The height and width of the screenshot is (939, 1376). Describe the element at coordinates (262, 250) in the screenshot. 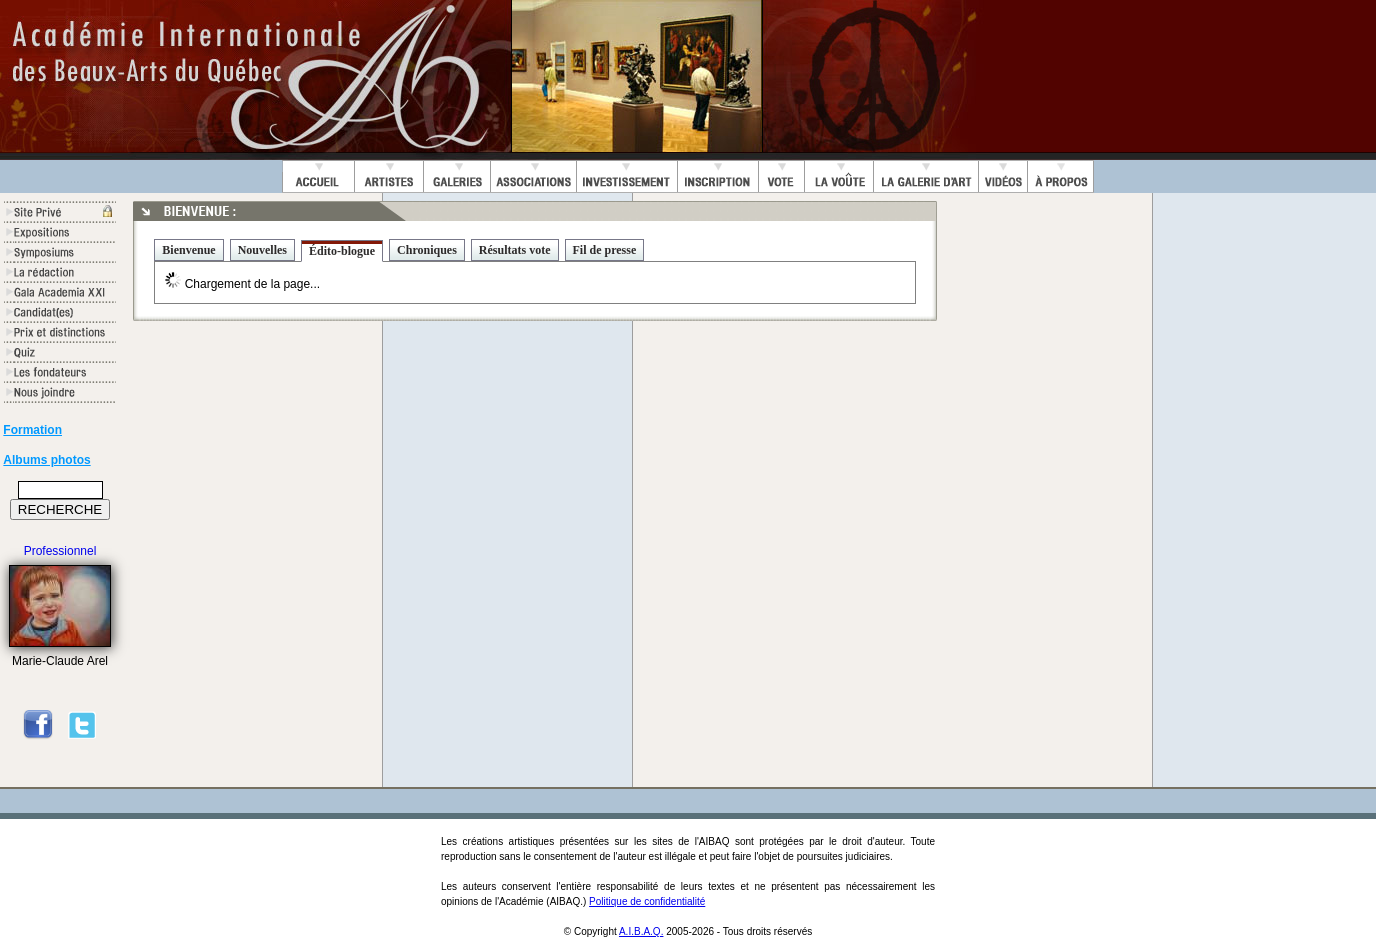

I see `Nouvelles` at that location.